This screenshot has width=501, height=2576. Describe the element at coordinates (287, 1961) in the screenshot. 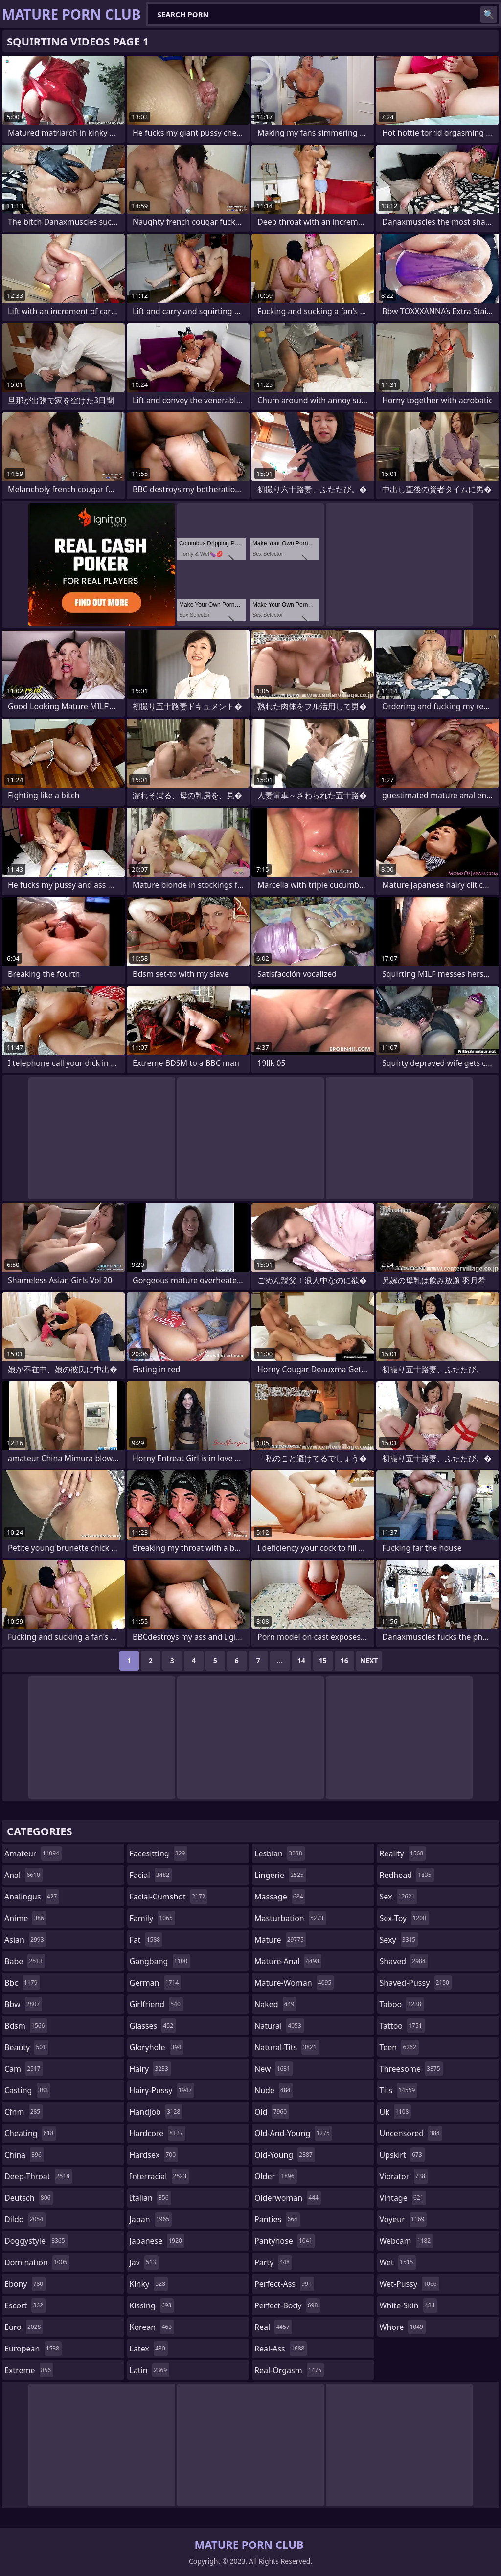

I see `mature-anal` at that location.